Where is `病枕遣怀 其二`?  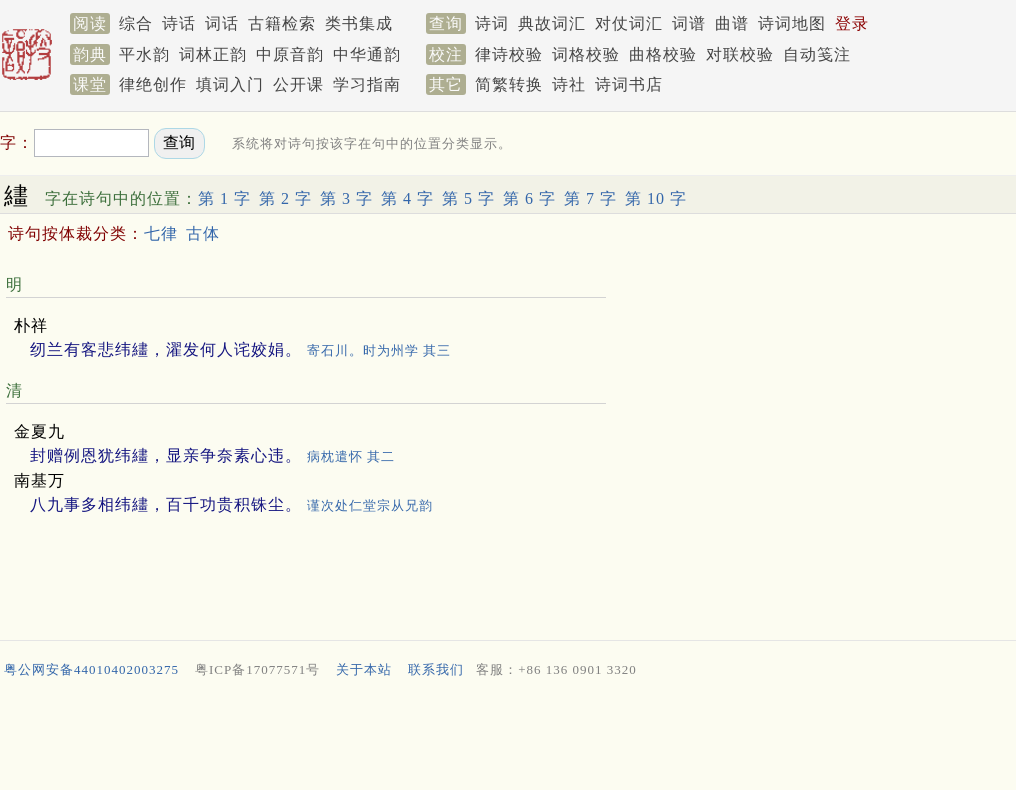 病枕遣怀 其二 is located at coordinates (351, 456).